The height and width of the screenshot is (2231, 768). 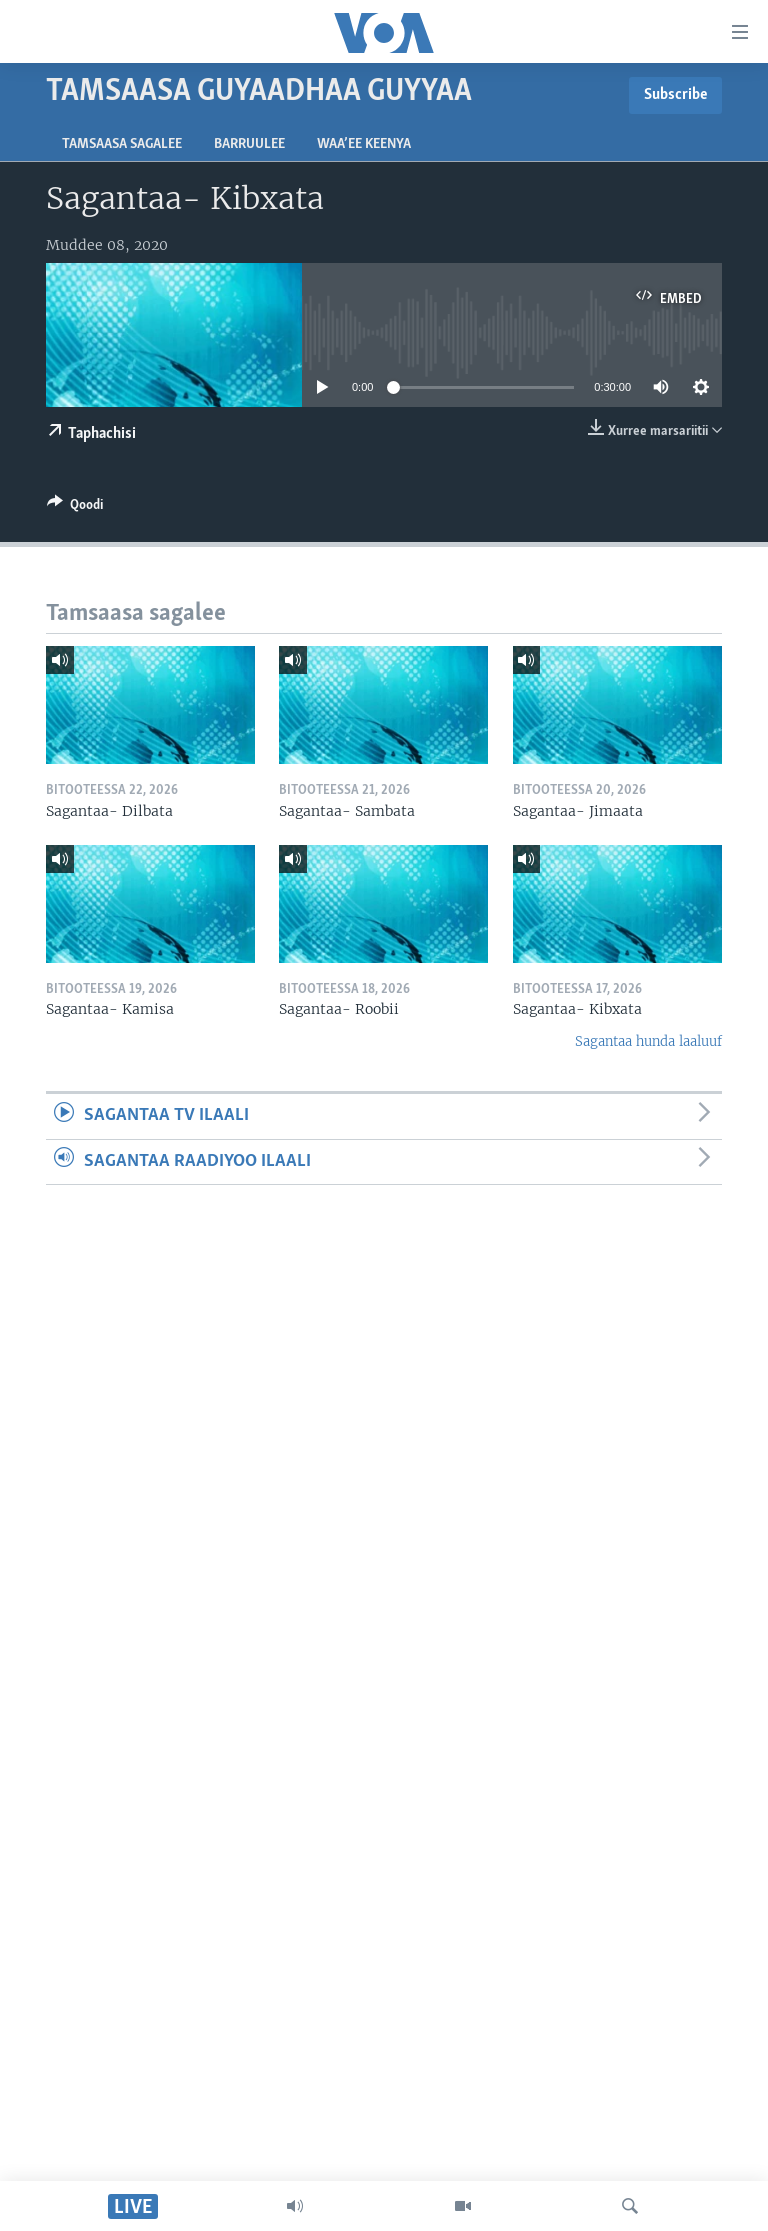 What do you see at coordinates (648, 1041) in the screenshot?
I see `Sagantaa hunda laaluuf` at bounding box center [648, 1041].